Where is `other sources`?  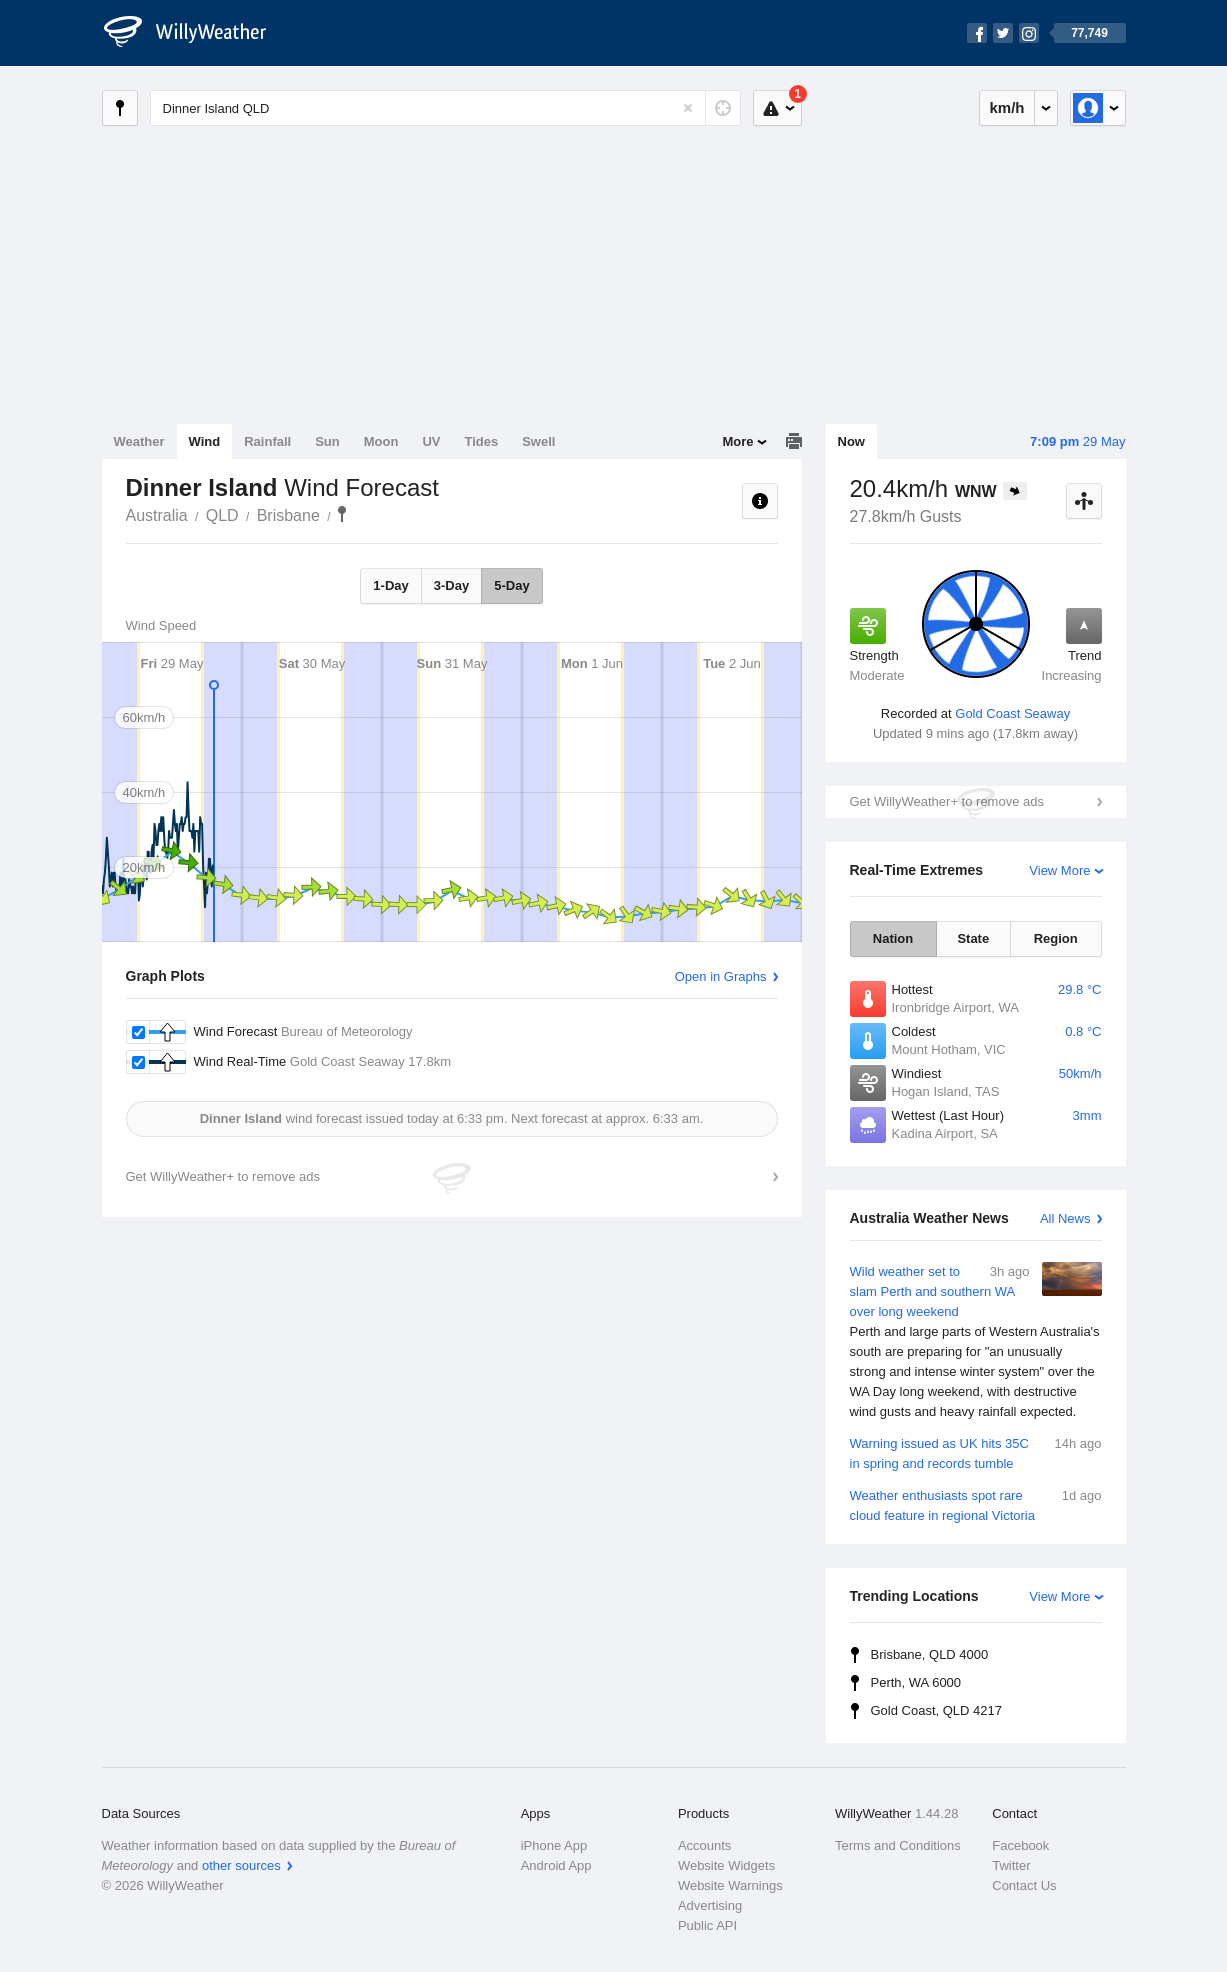
other sources is located at coordinates (241, 1865).